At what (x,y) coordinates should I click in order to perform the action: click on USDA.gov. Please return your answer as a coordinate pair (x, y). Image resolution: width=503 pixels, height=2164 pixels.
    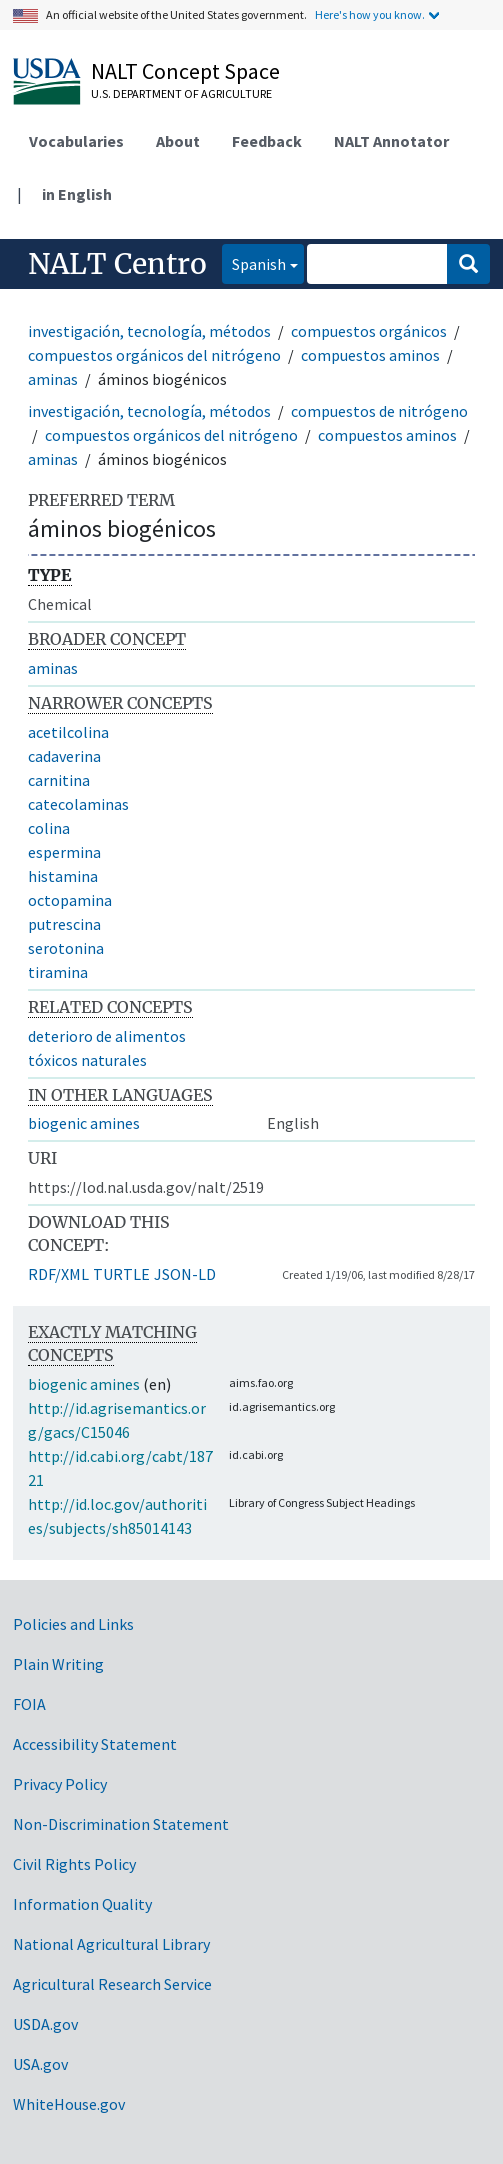
    Looking at the image, I should click on (45, 2024).